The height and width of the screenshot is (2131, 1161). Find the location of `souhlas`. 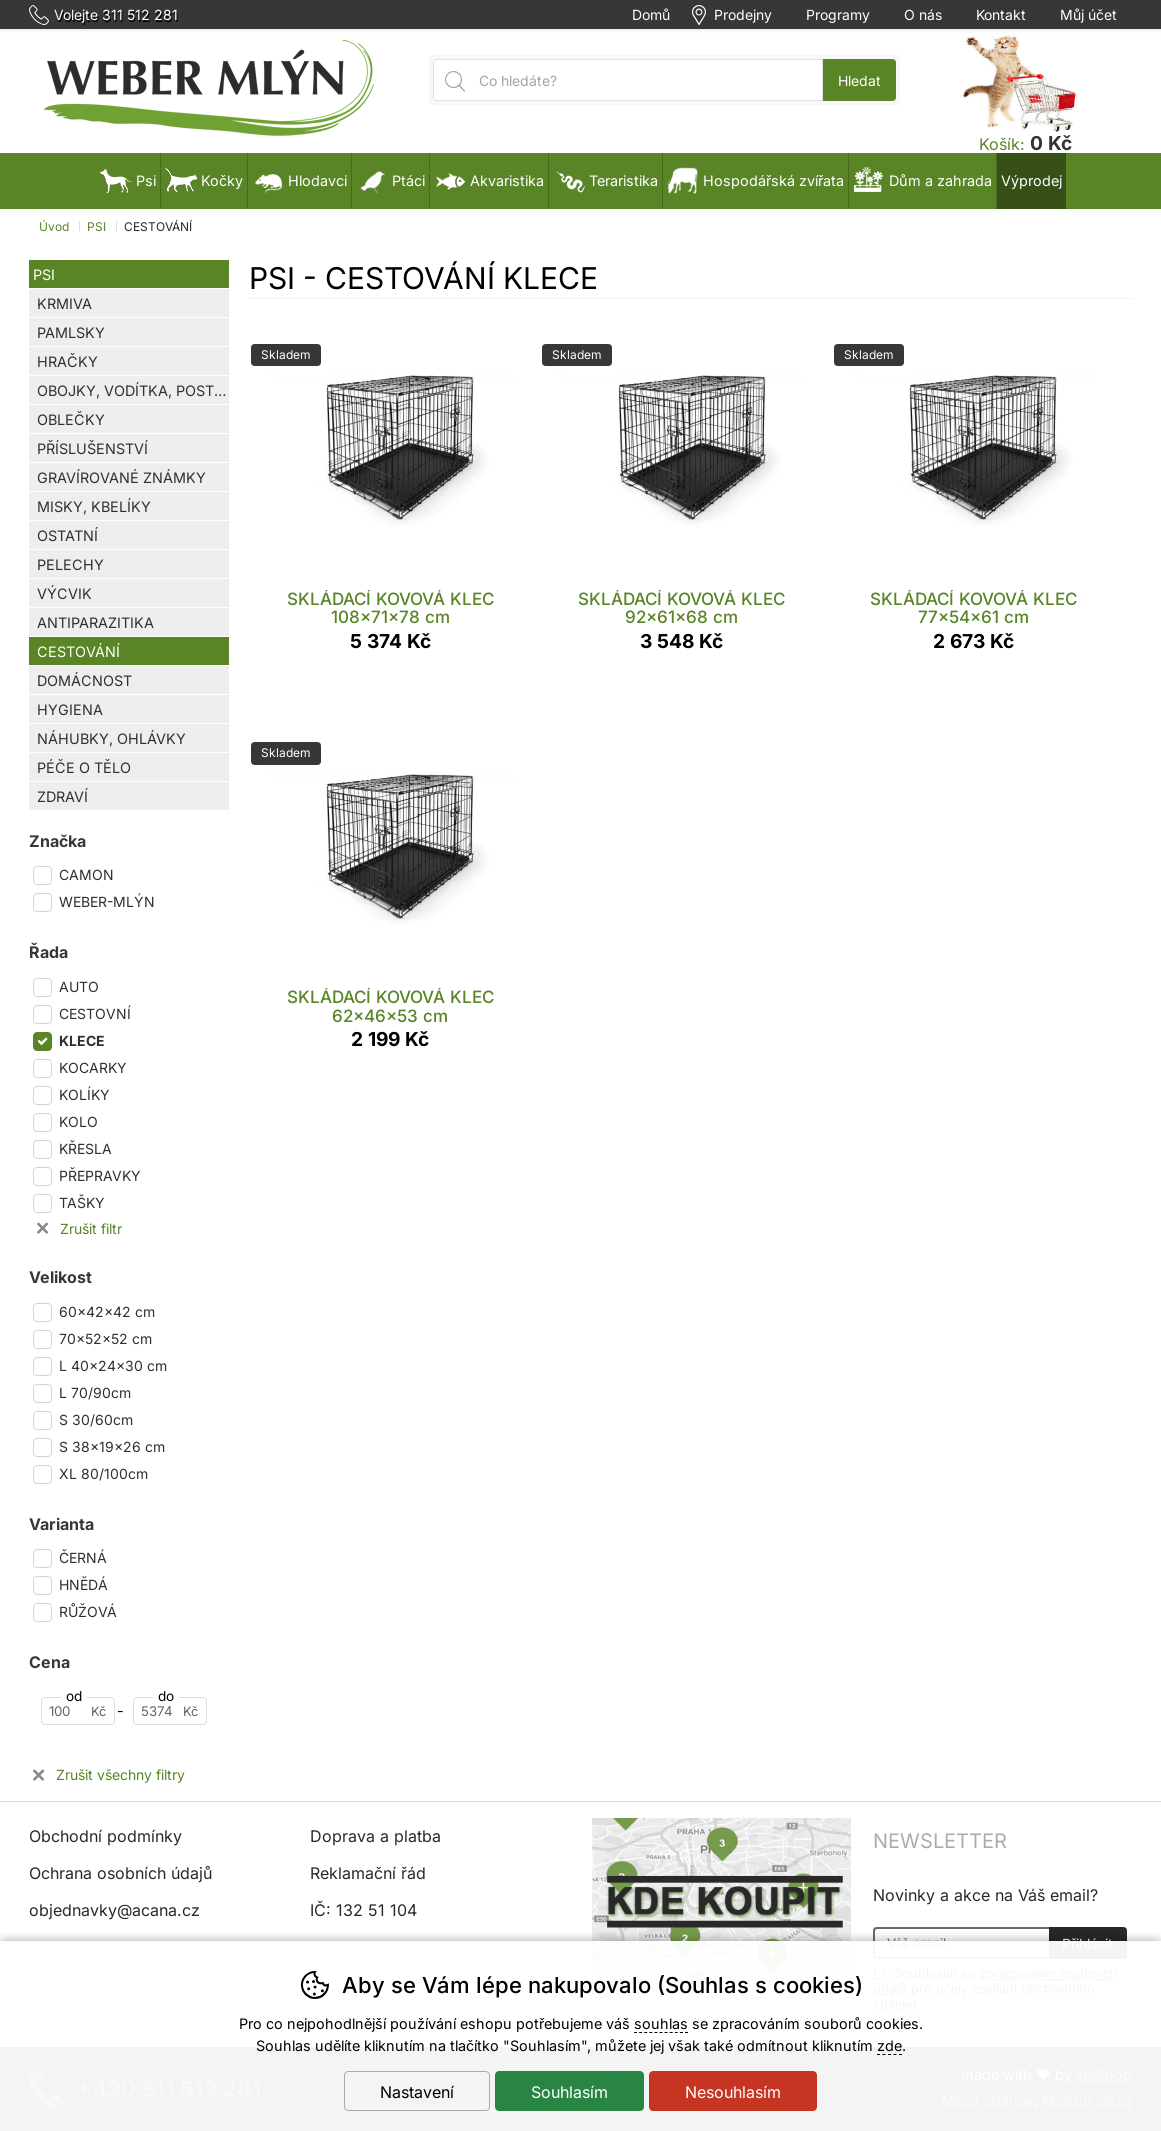

souhlas is located at coordinates (661, 2023).